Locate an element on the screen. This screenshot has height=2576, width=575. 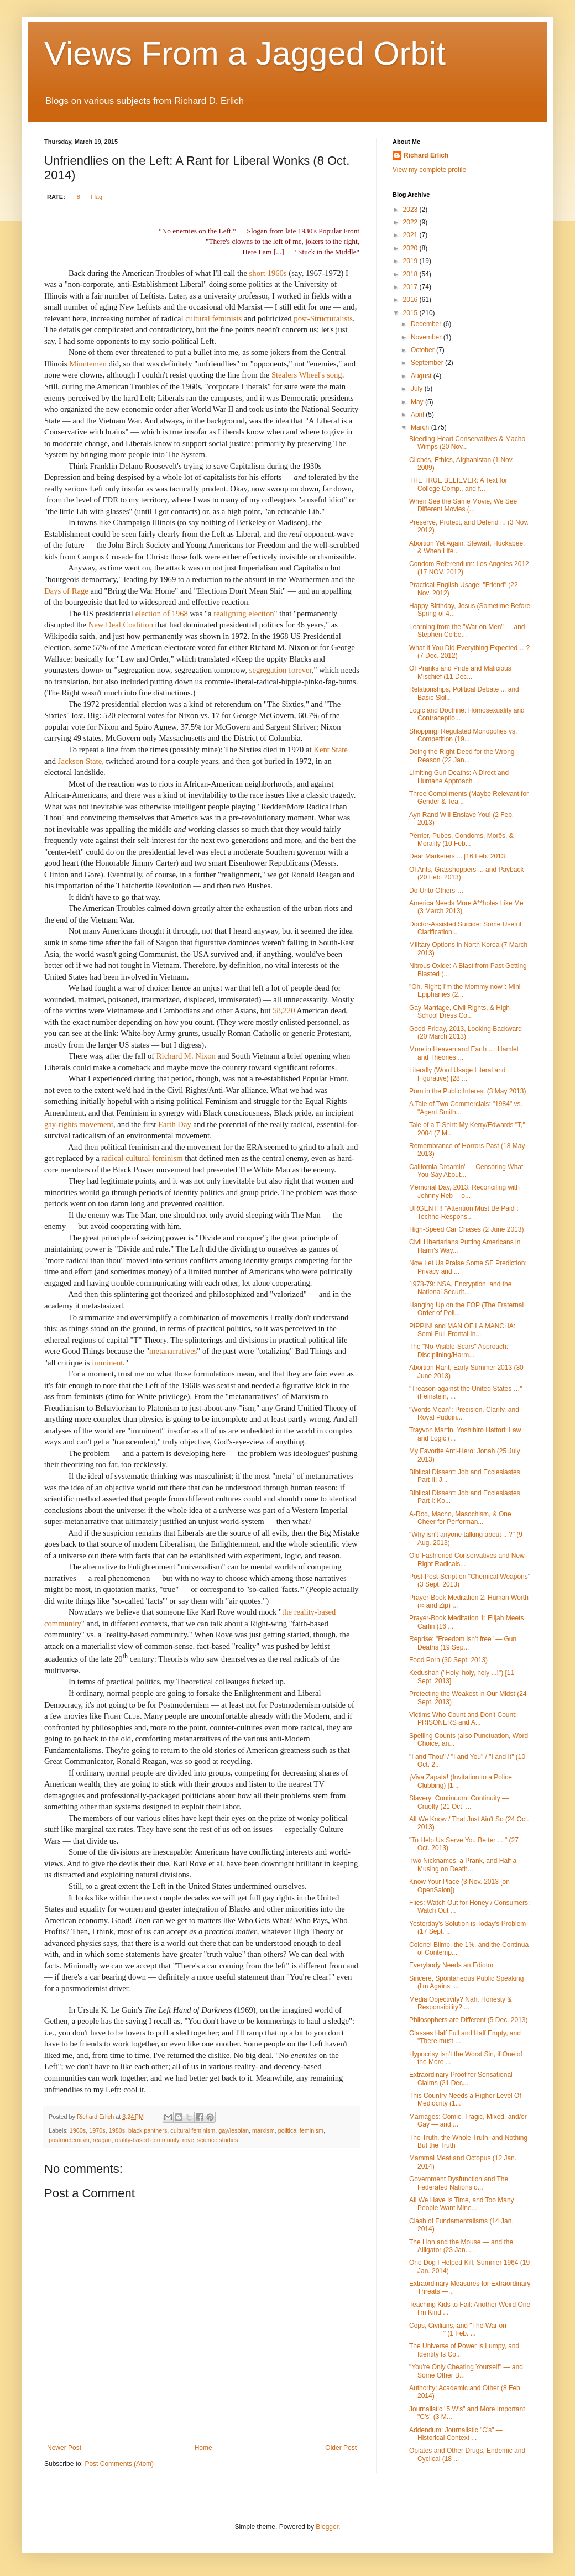
THE TRUE BELIEVER: A Text for College Comp., and f... is located at coordinates (458, 484).